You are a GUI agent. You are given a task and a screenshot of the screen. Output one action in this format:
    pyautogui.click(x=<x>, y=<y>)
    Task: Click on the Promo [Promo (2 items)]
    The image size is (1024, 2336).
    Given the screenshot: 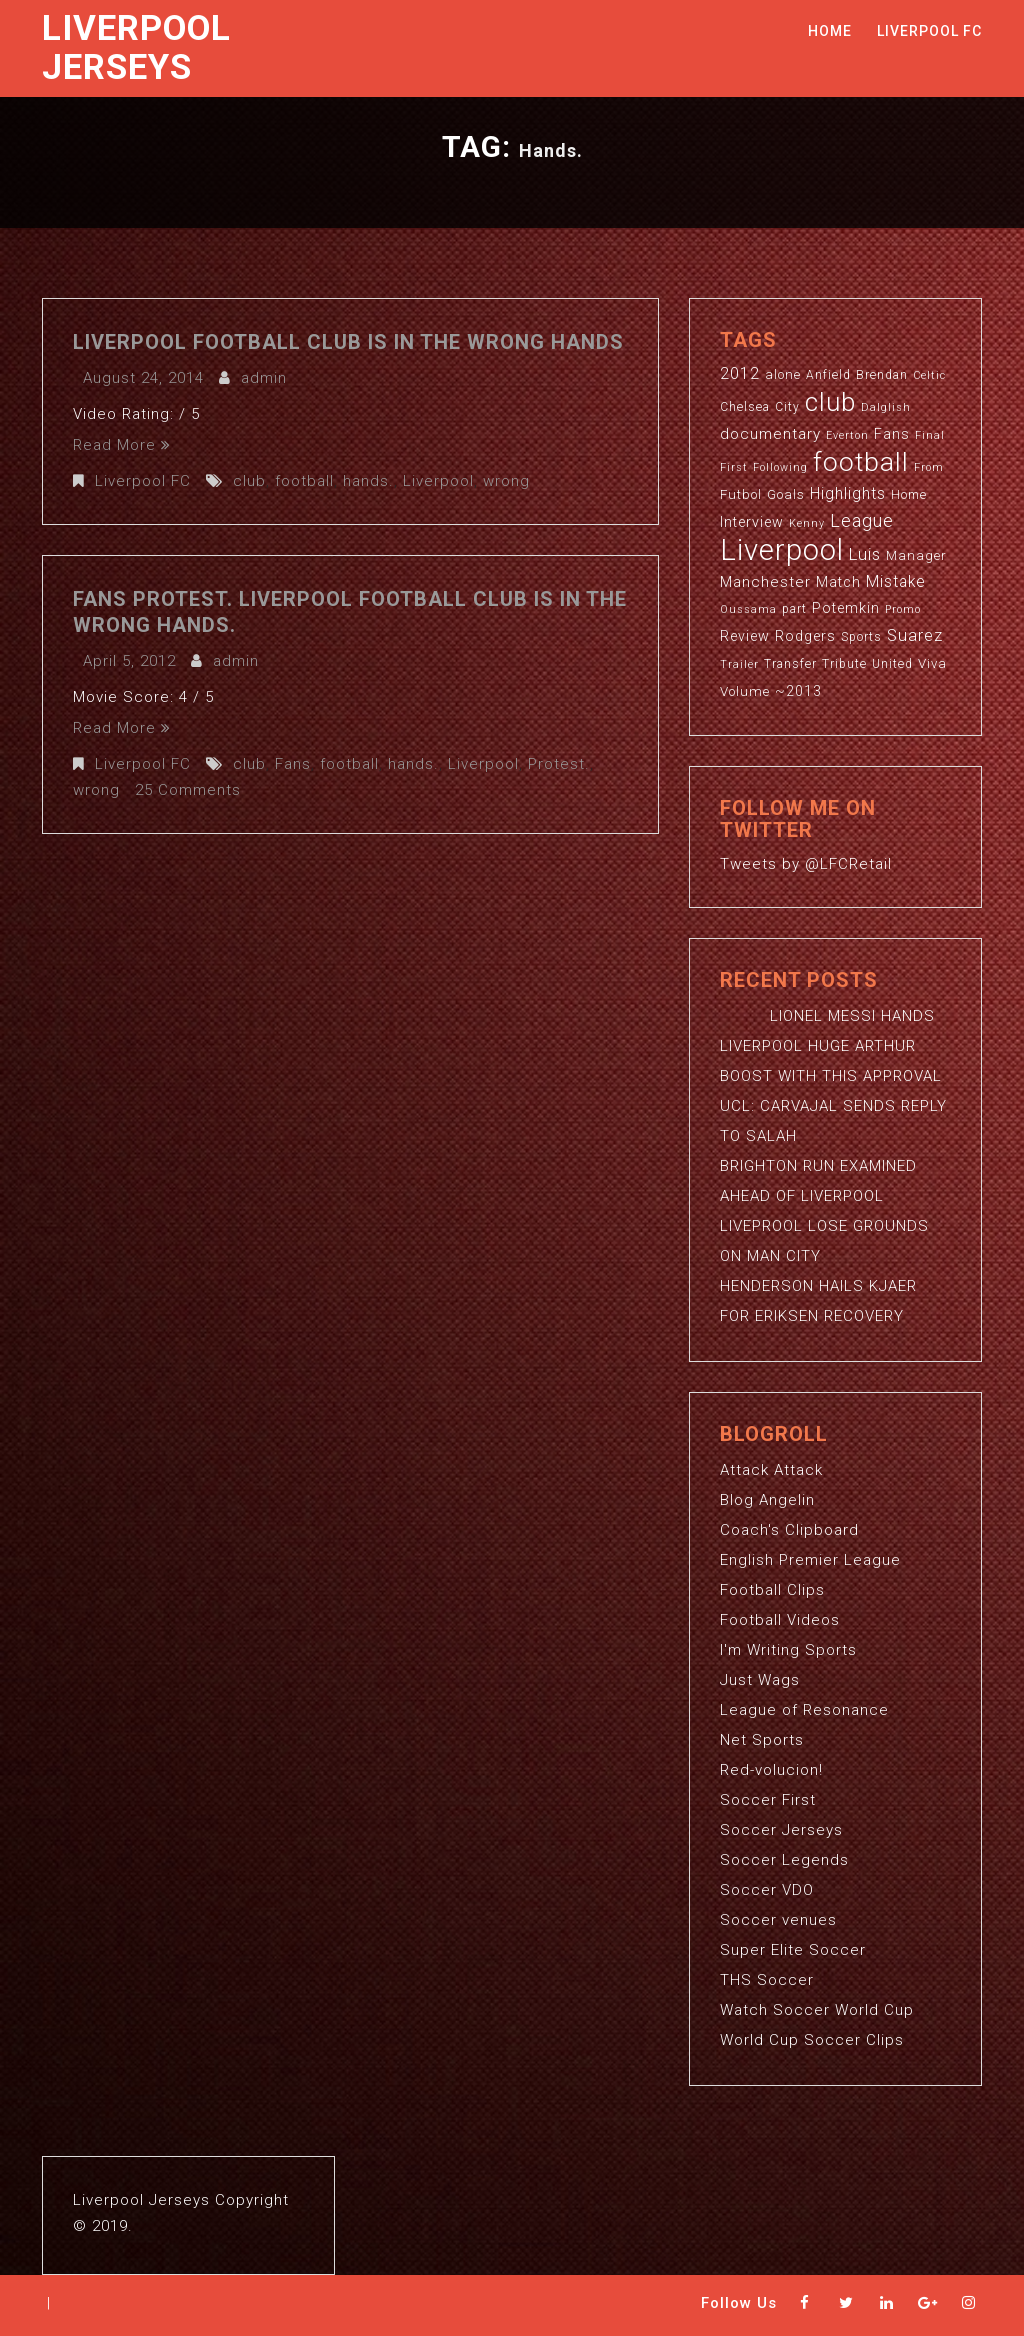 What is the action you would take?
    pyautogui.click(x=903, y=609)
    